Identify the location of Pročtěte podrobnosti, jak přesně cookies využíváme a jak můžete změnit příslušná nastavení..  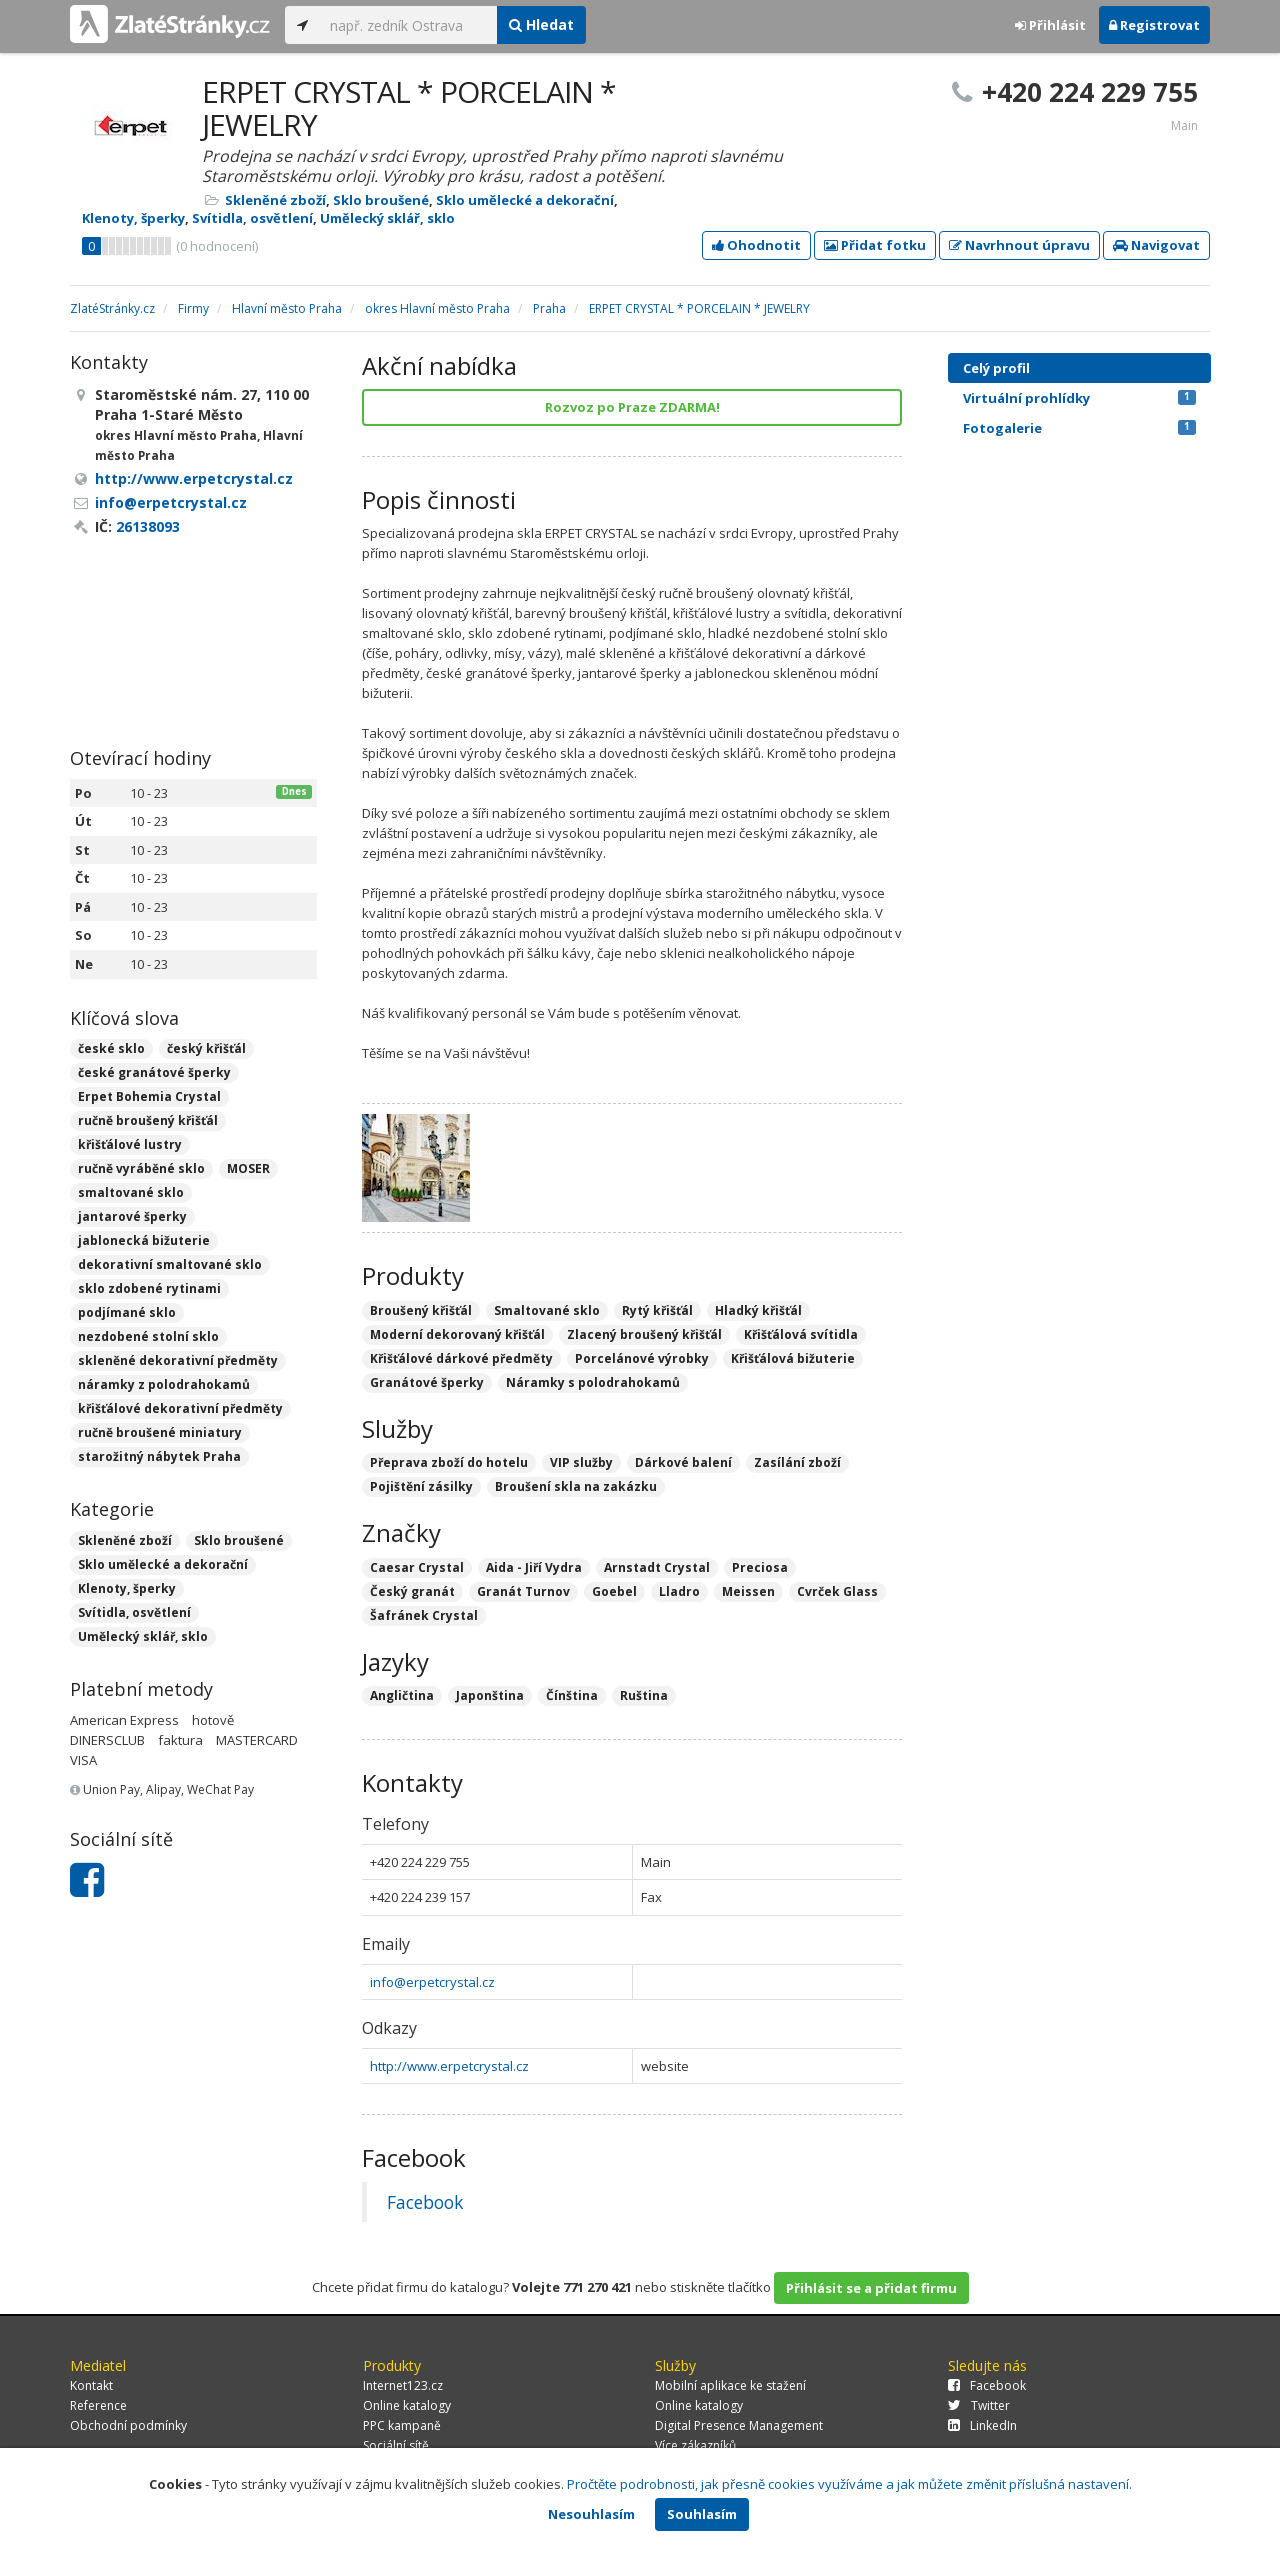
(849, 2484).